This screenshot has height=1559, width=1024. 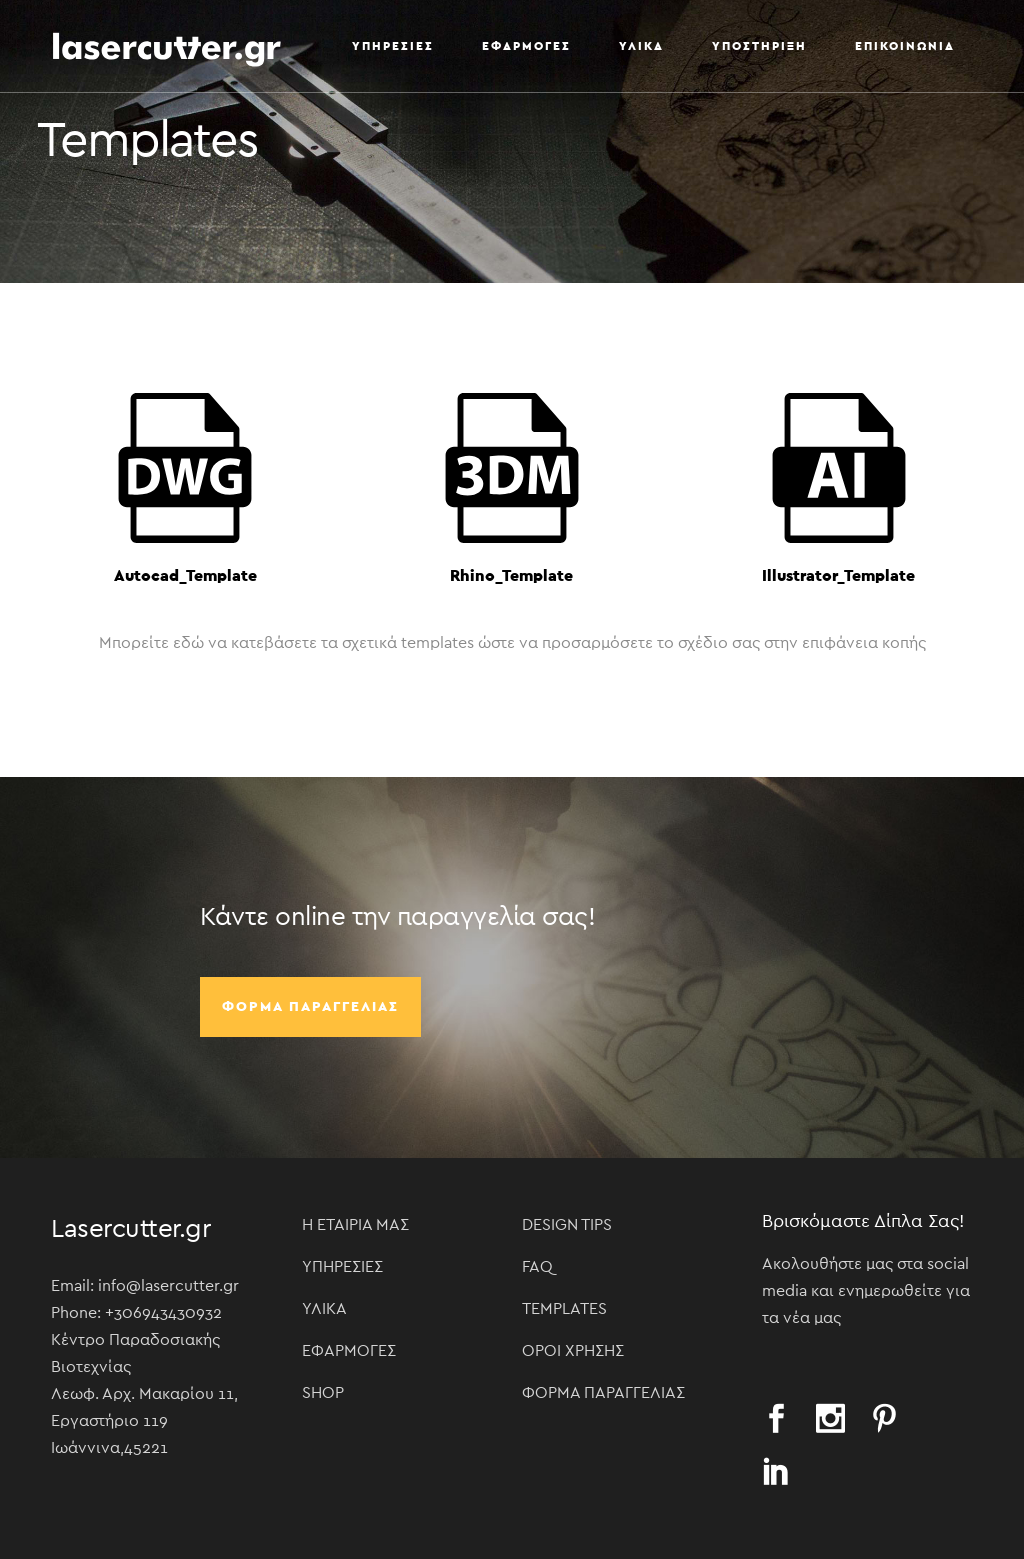 What do you see at coordinates (323, 1393) in the screenshot?
I see `Shop` at bounding box center [323, 1393].